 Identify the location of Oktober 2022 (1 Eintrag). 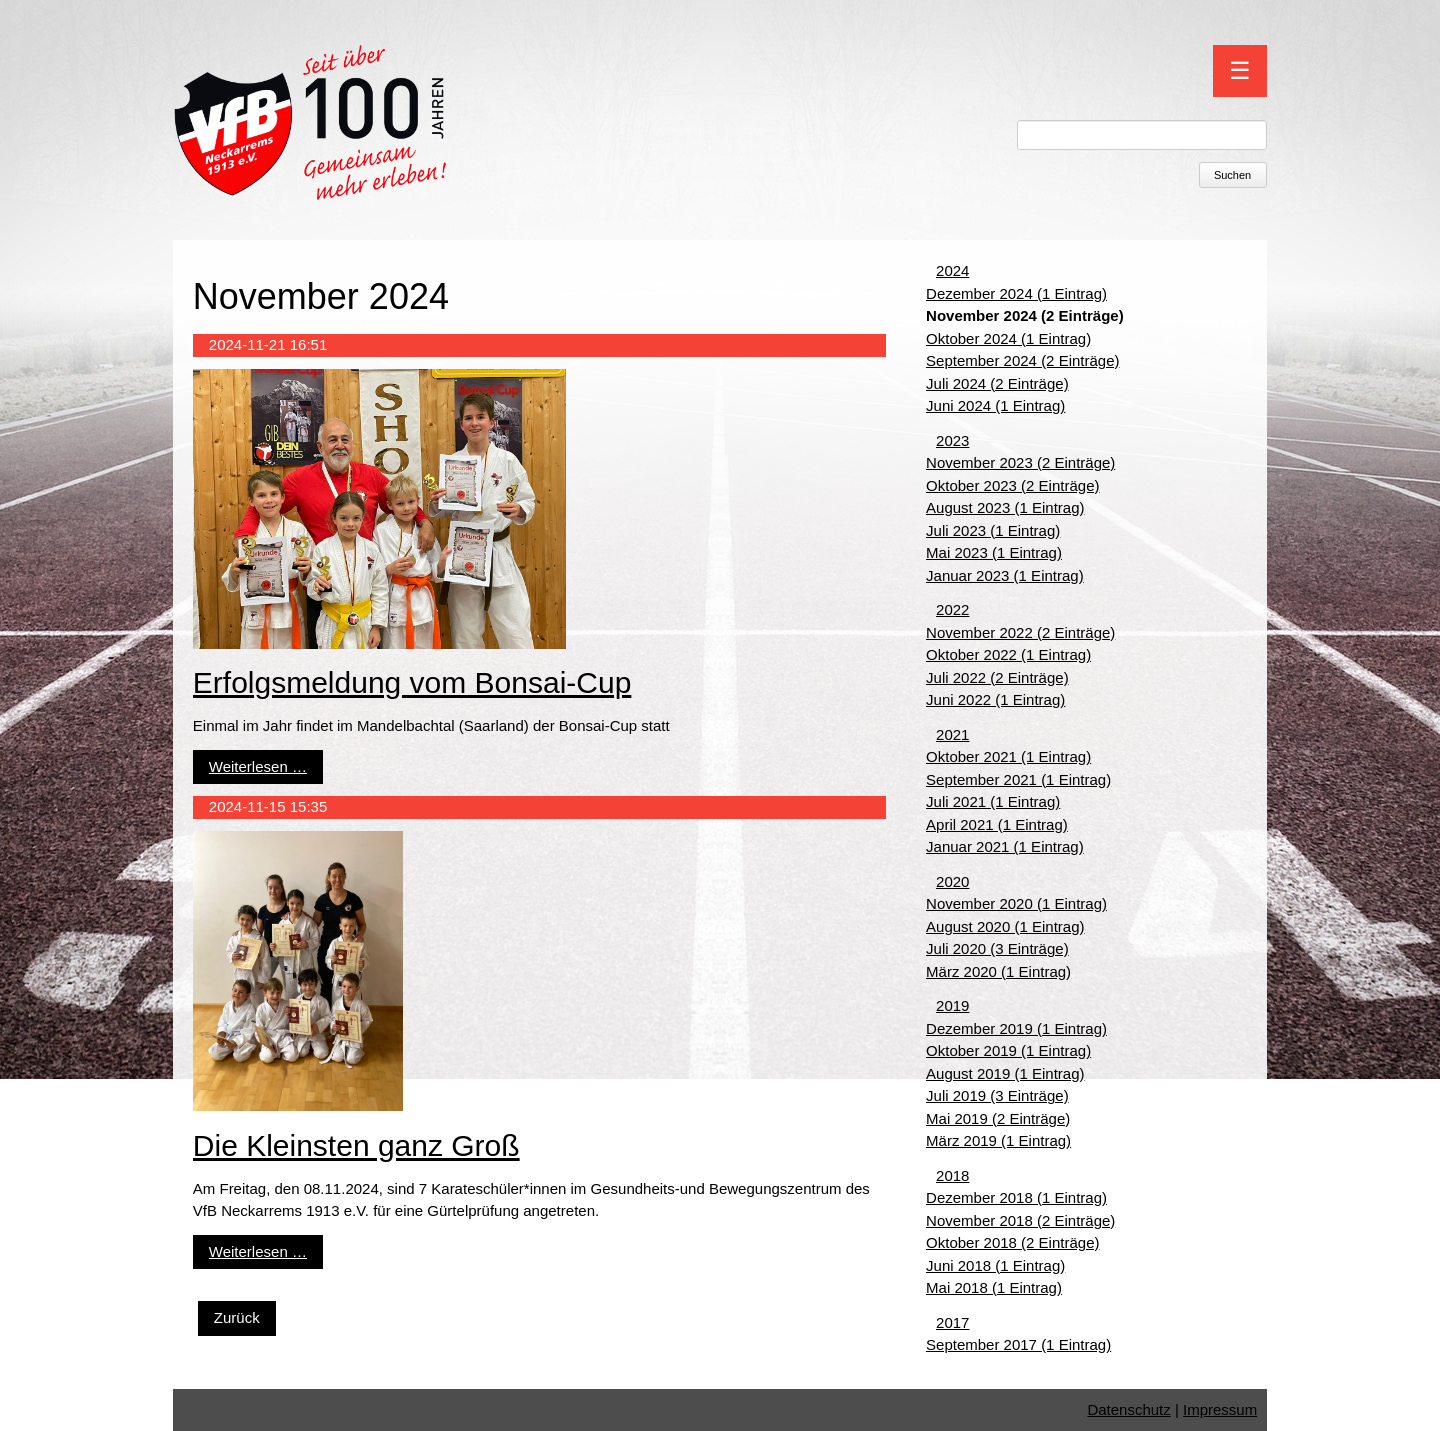
(1008, 654).